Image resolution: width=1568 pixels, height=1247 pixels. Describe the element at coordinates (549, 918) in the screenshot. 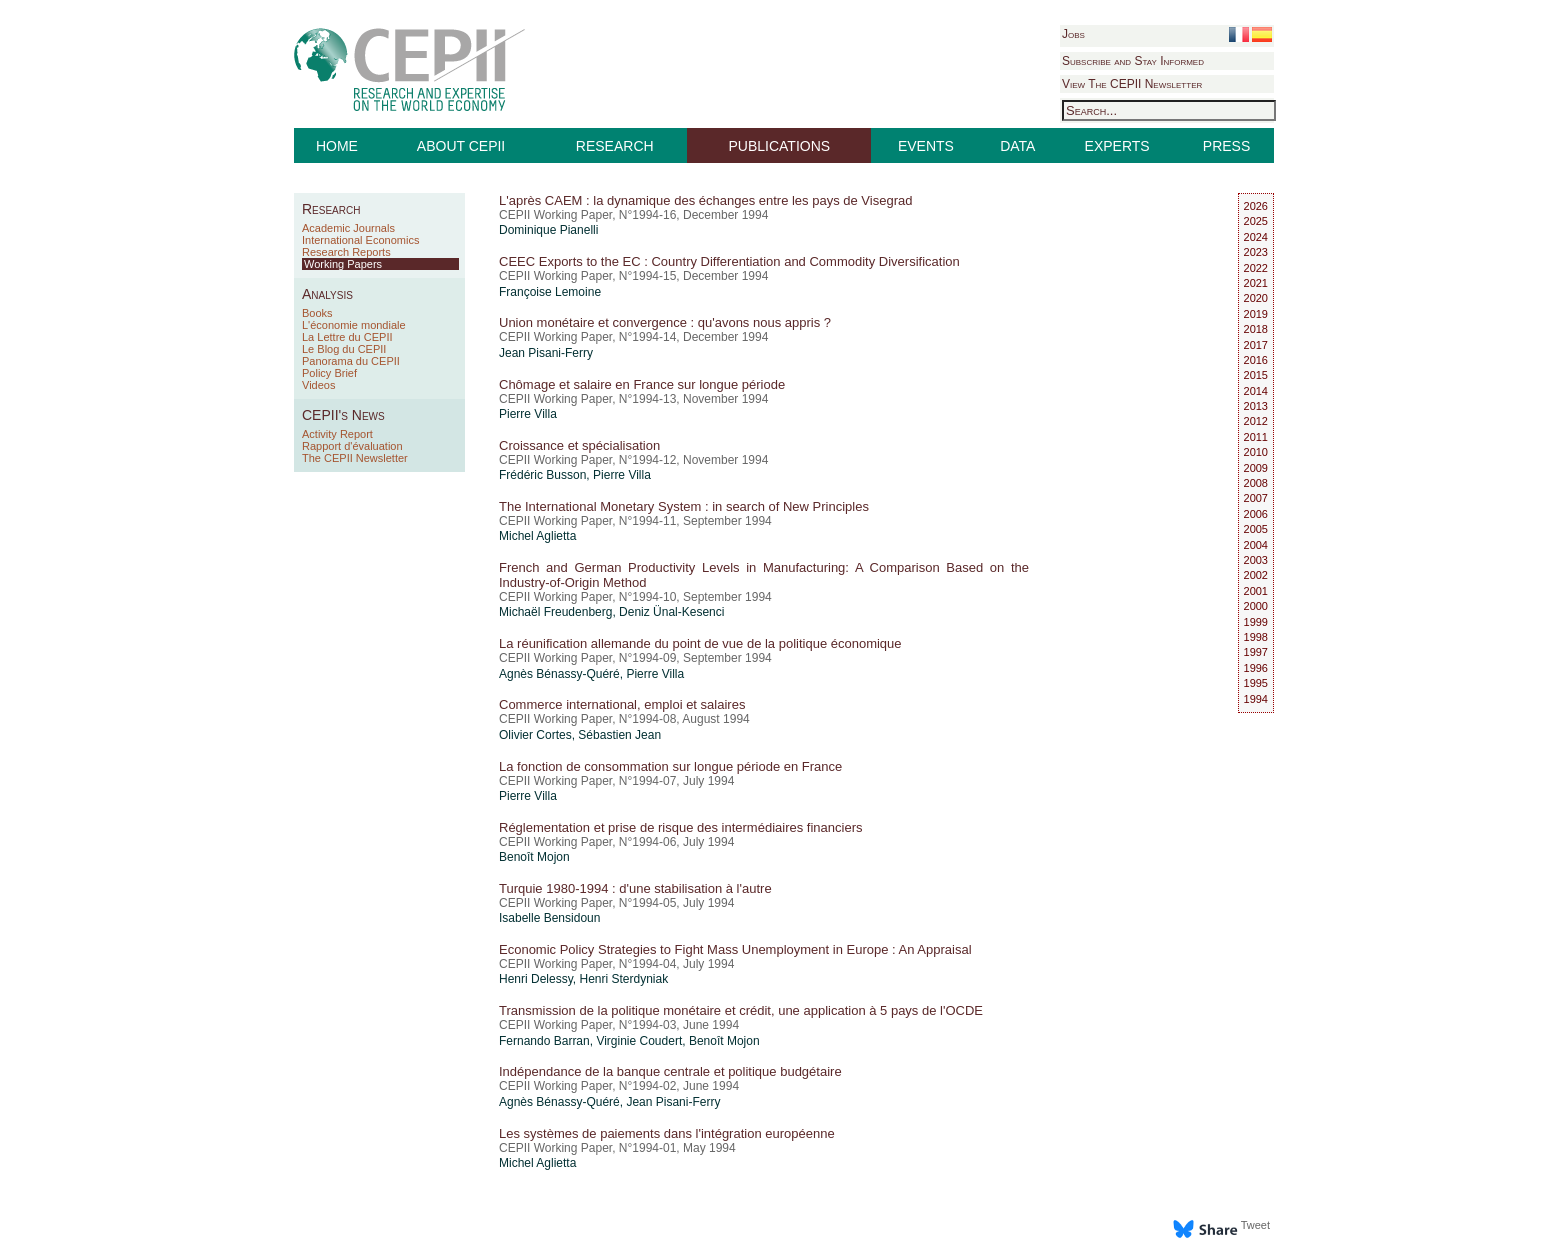

I see `Isabelle Bensidoun` at that location.